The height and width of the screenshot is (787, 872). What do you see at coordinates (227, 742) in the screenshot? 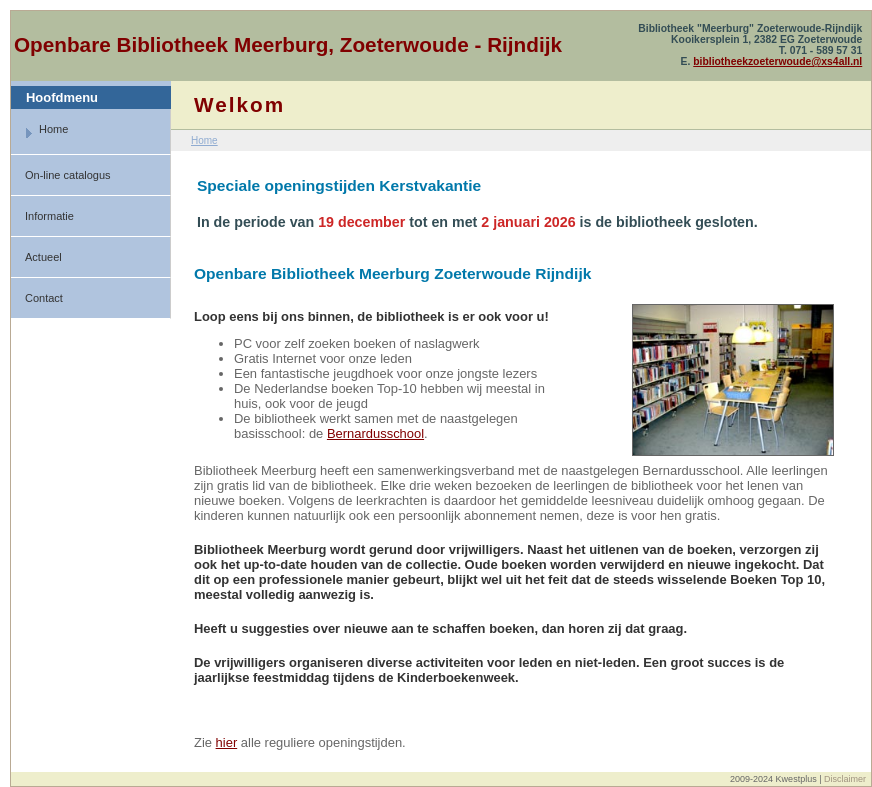
I see `hier` at bounding box center [227, 742].